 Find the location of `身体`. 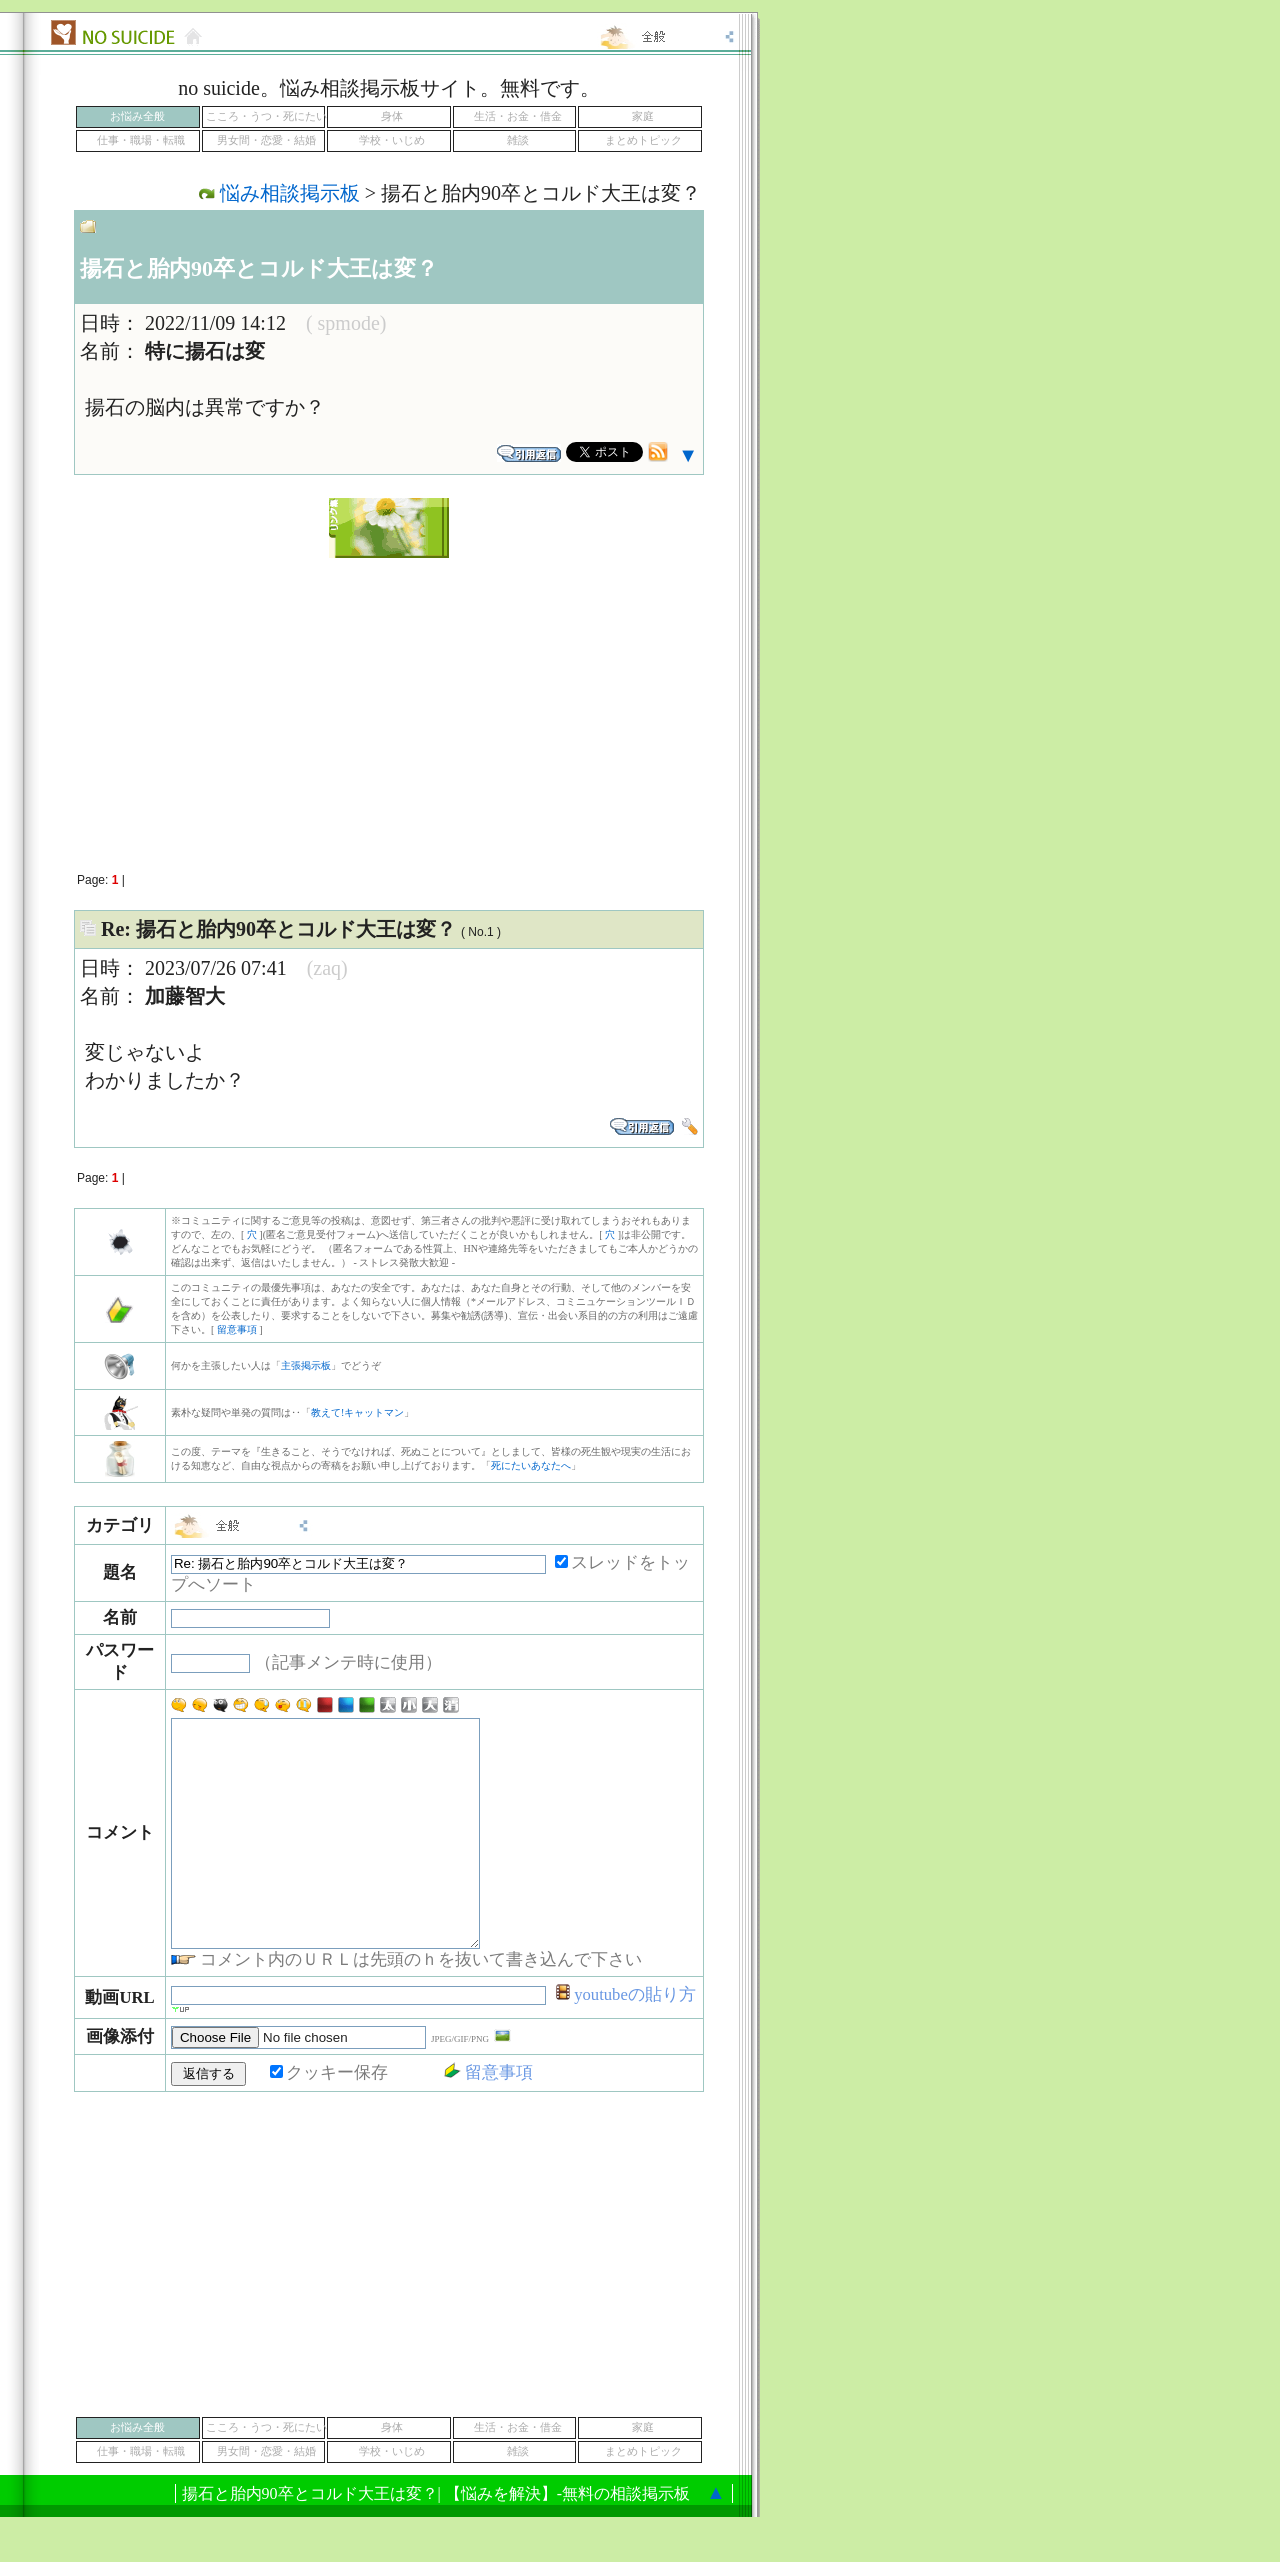

身体 is located at coordinates (392, 116).